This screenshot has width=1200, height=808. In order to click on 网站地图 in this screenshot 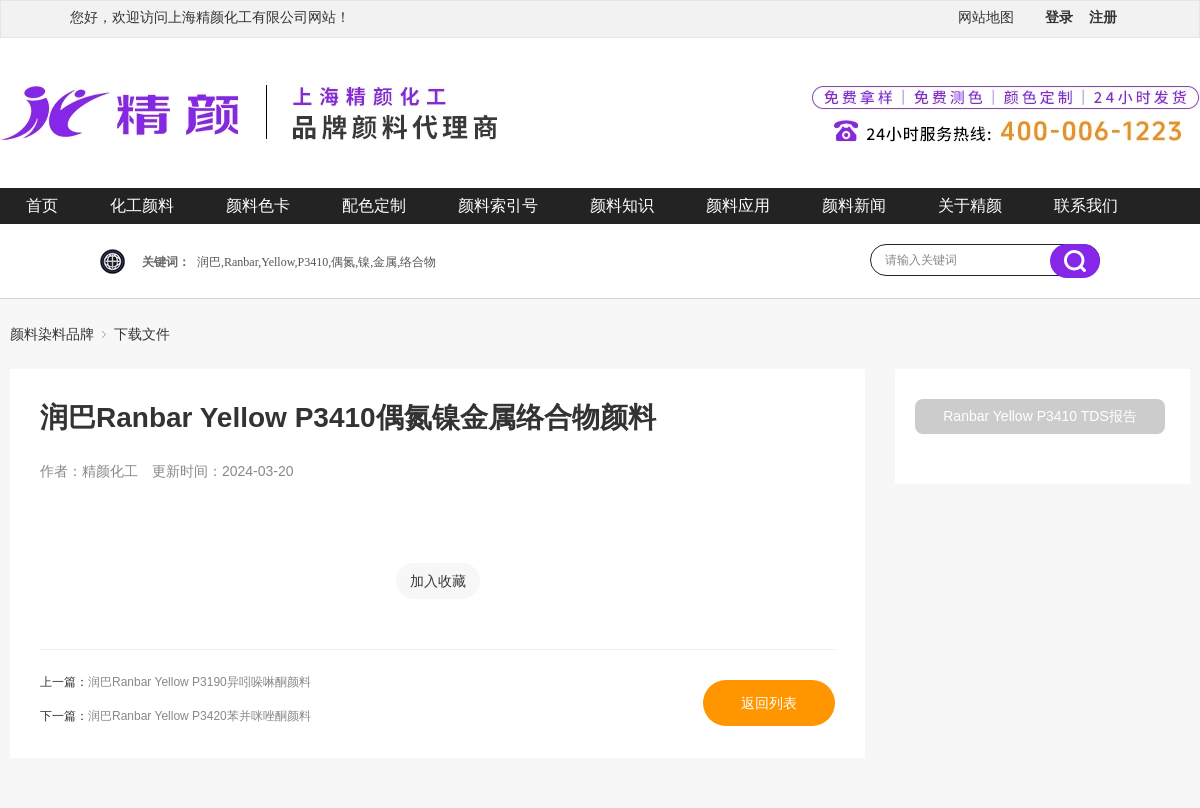, I will do `click(986, 17)`.